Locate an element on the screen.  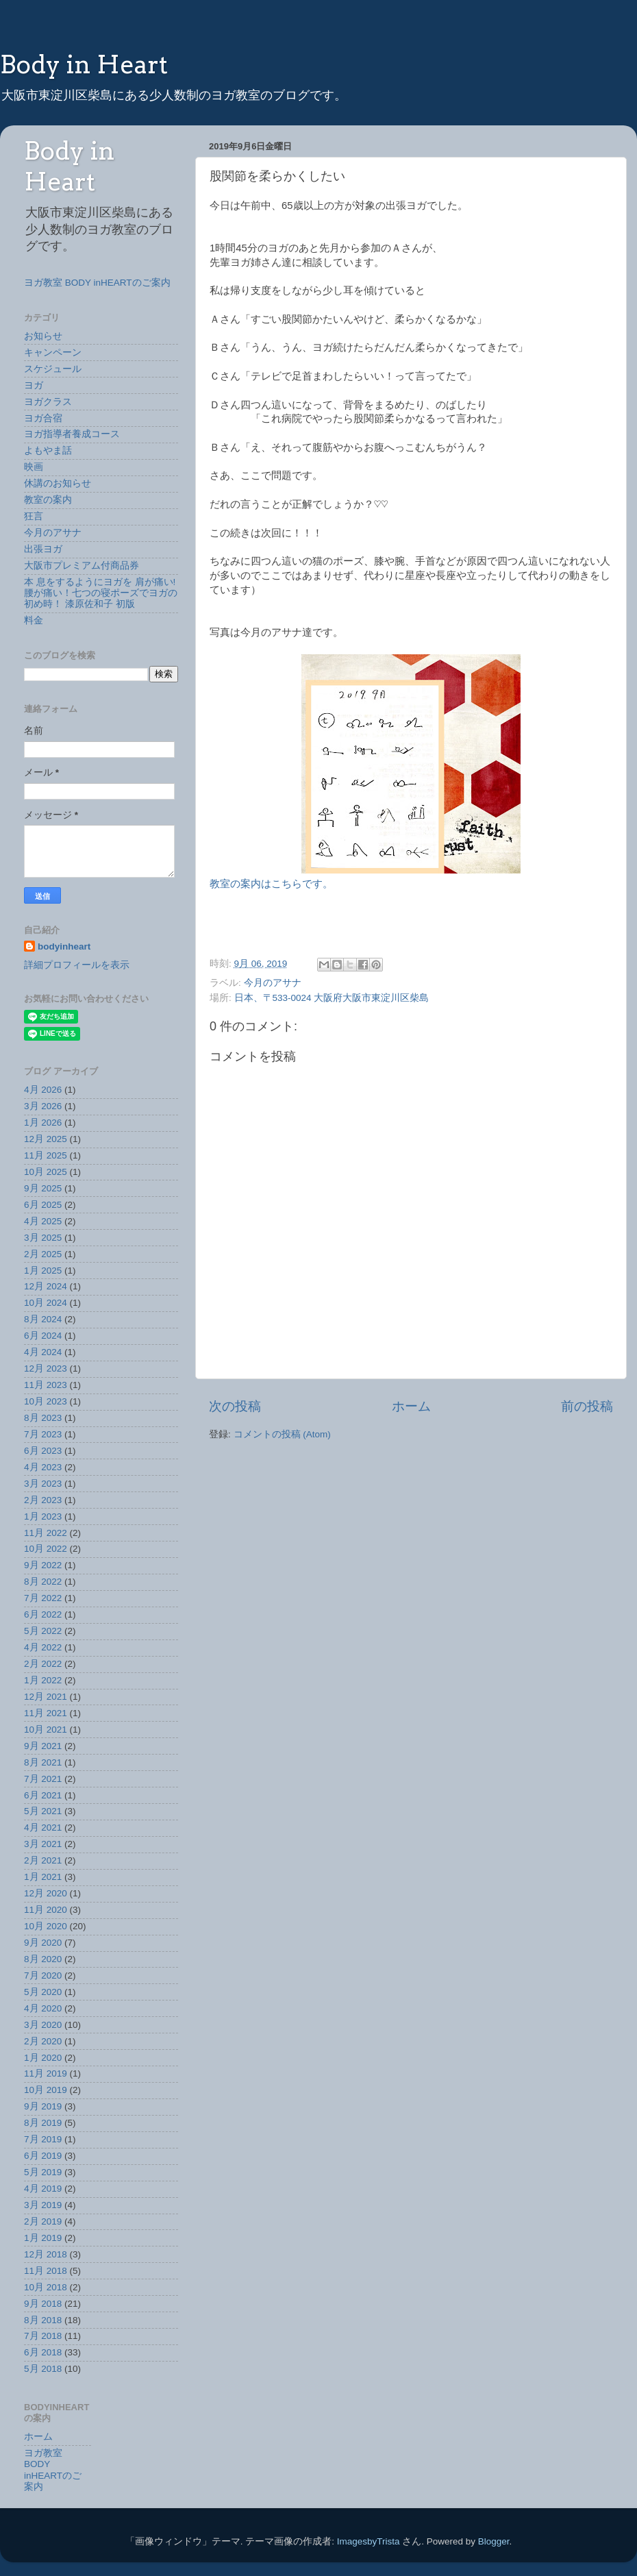
コメントの投稿 (Atom) is located at coordinates (282, 1434).